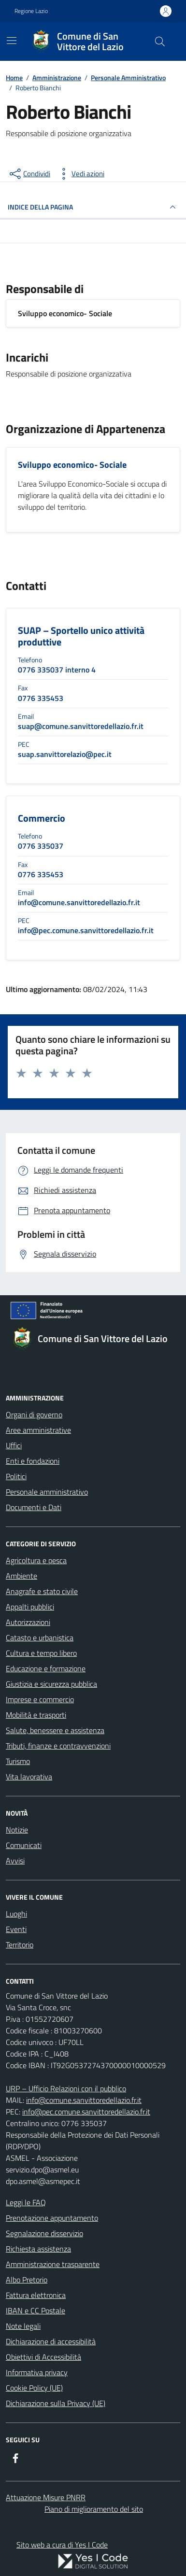  Describe the element at coordinates (38, 1430) in the screenshot. I see `Aree amministrative` at that location.